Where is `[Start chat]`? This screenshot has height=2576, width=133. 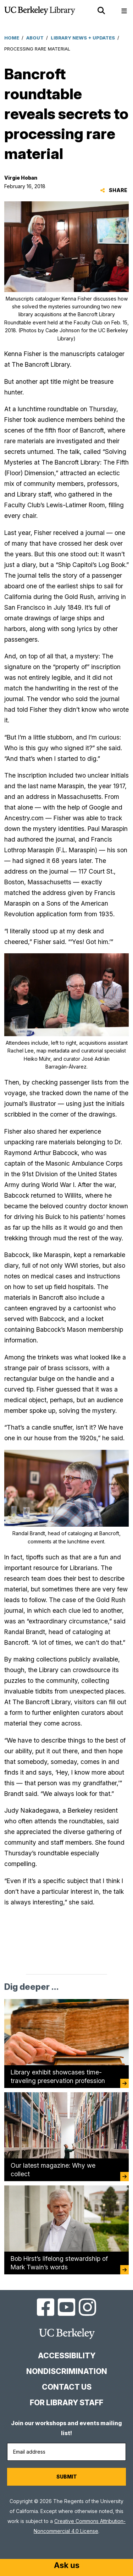 [Start chat] is located at coordinates (67, 2566).